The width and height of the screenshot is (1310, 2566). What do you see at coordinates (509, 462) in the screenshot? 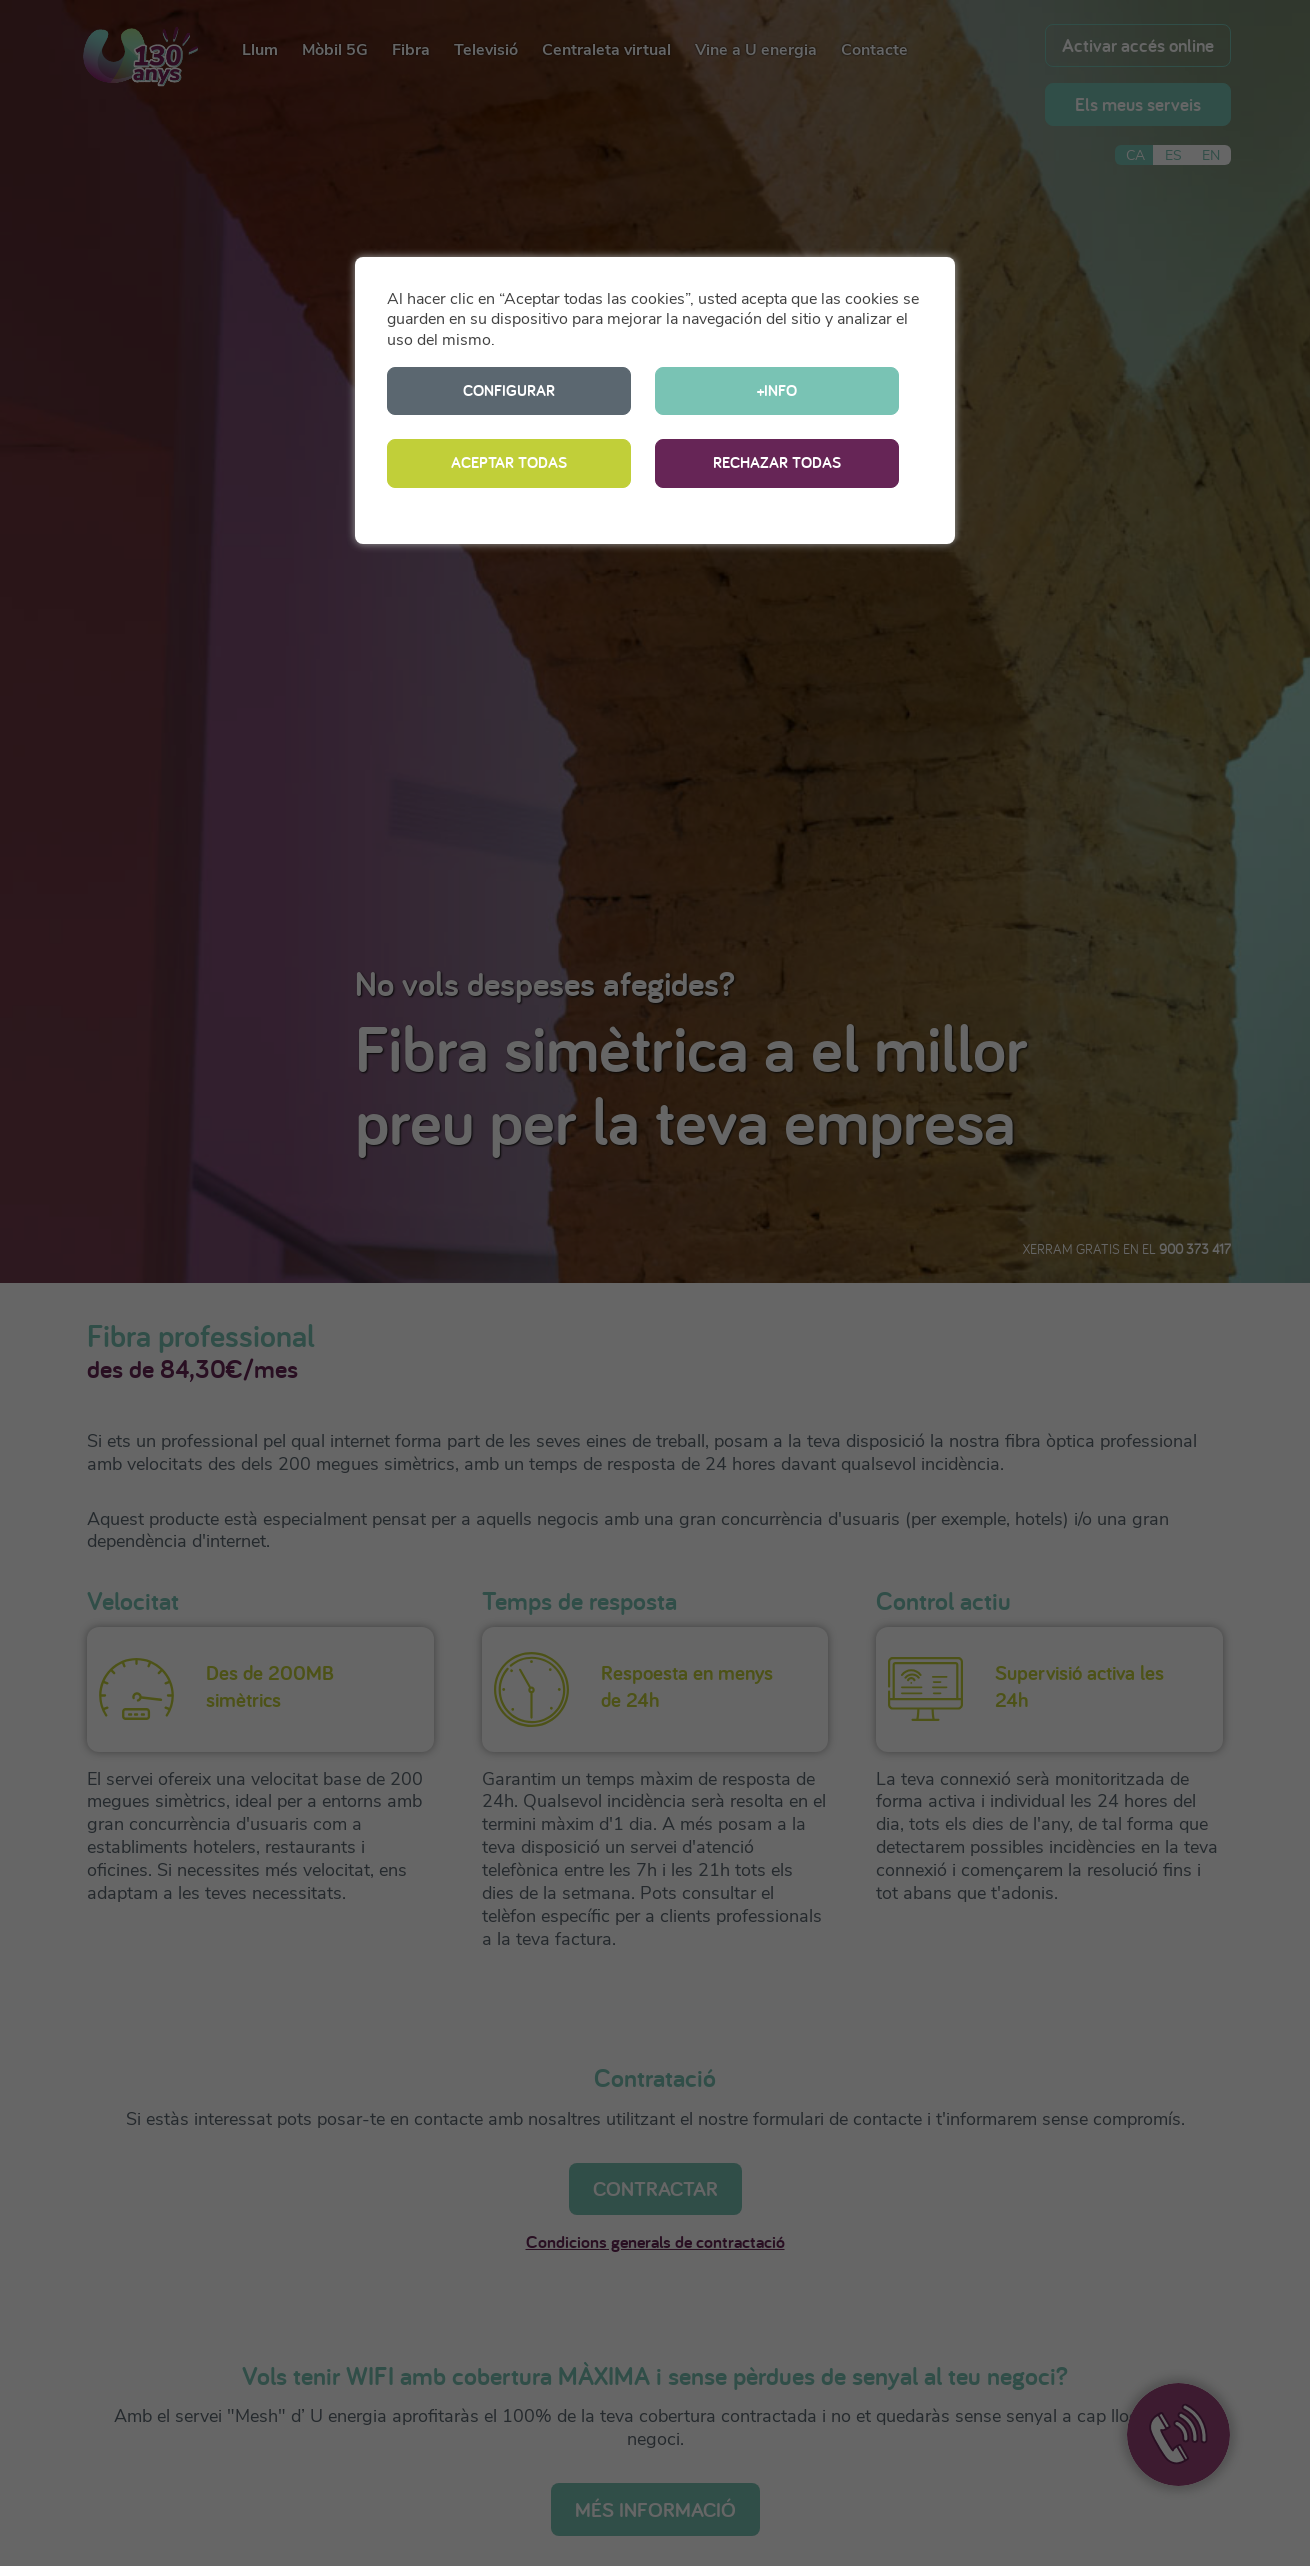
I see `ACEPTAR TODAS` at bounding box center [509, 462].